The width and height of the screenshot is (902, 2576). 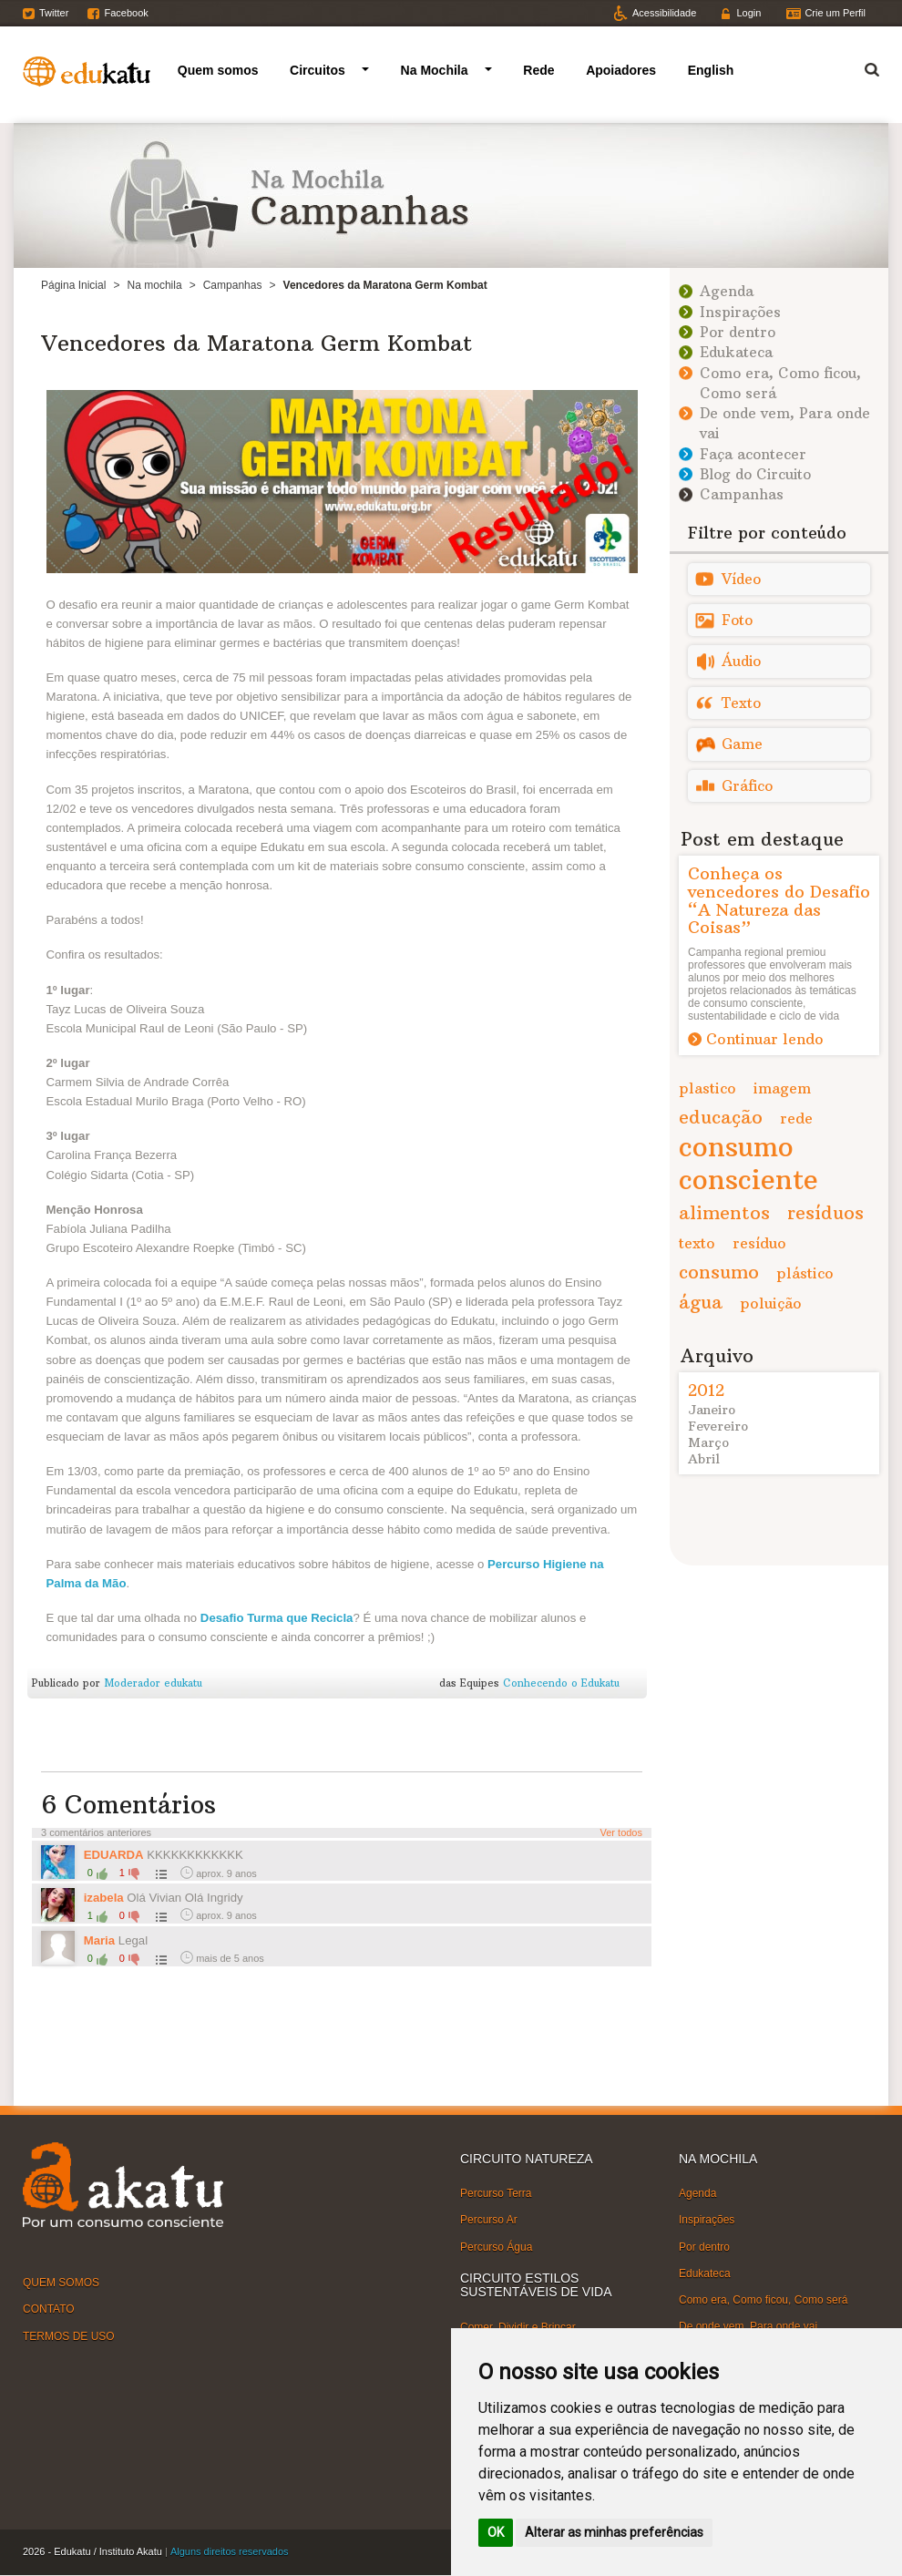 I want to click on Vídeo, so click(x=741, y=579).